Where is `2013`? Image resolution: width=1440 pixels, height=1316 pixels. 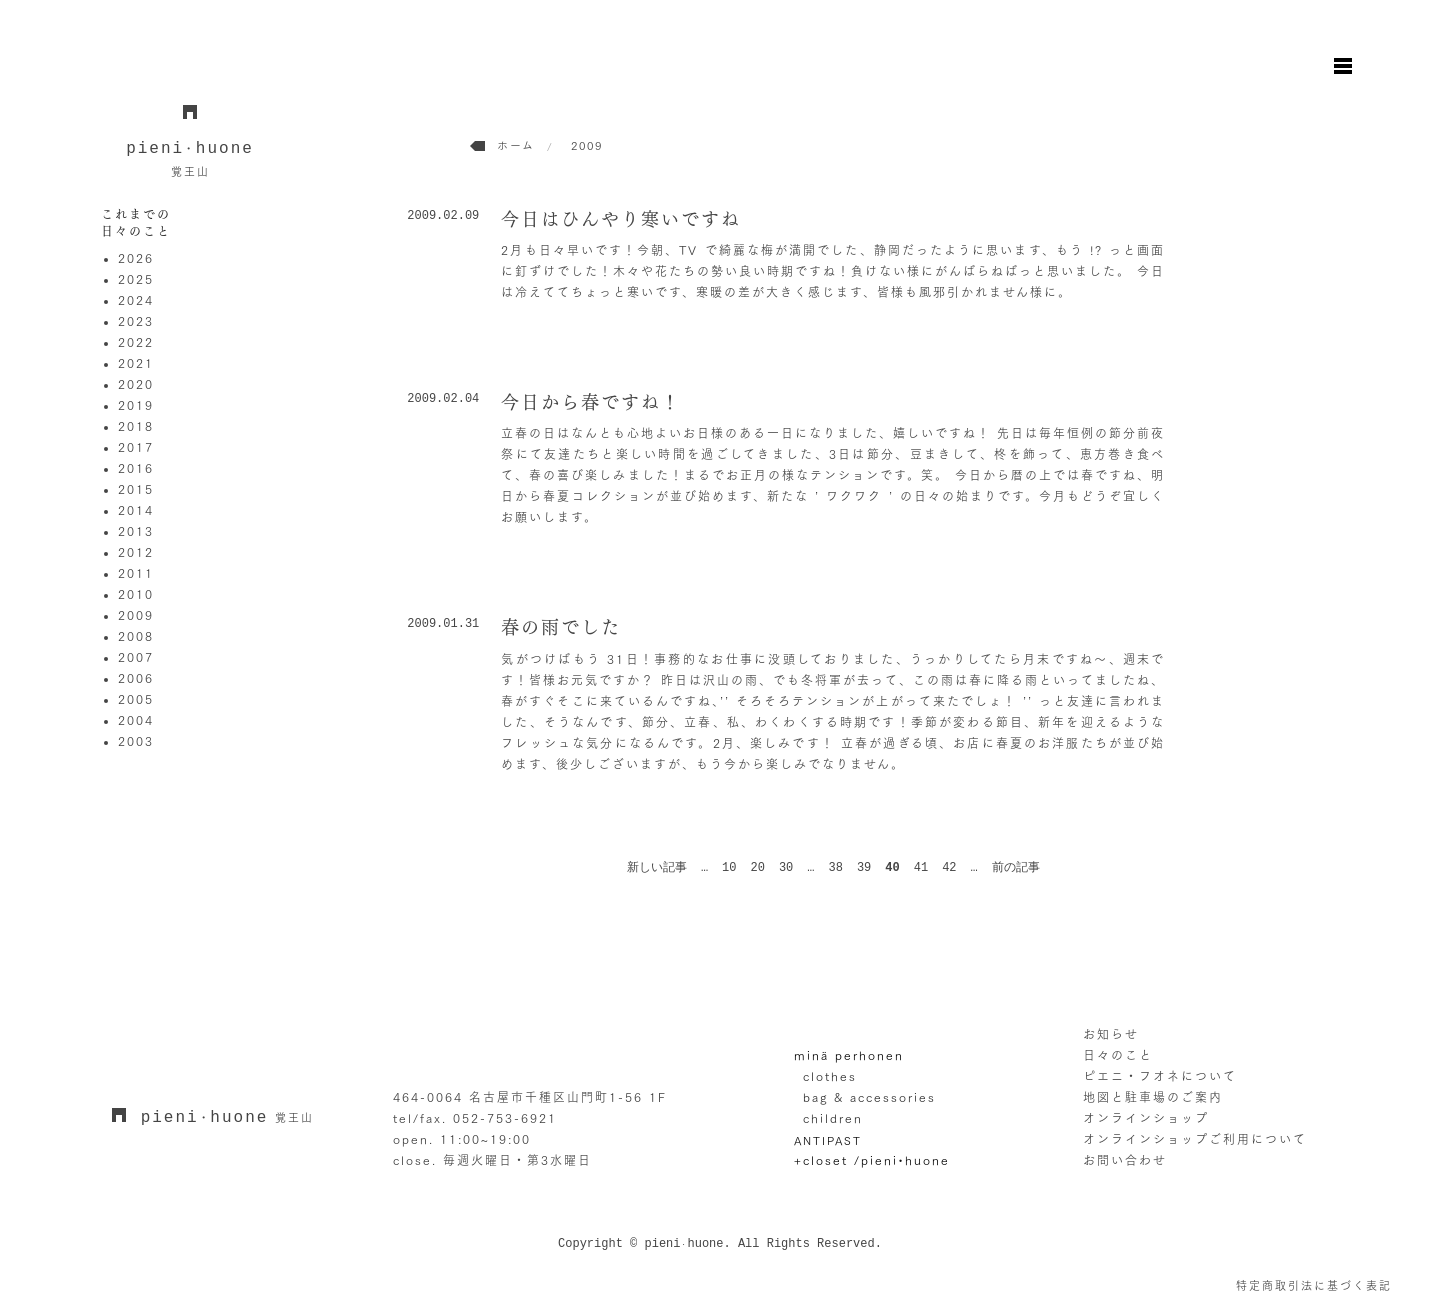 2013 is located at coordinates (136, 531).